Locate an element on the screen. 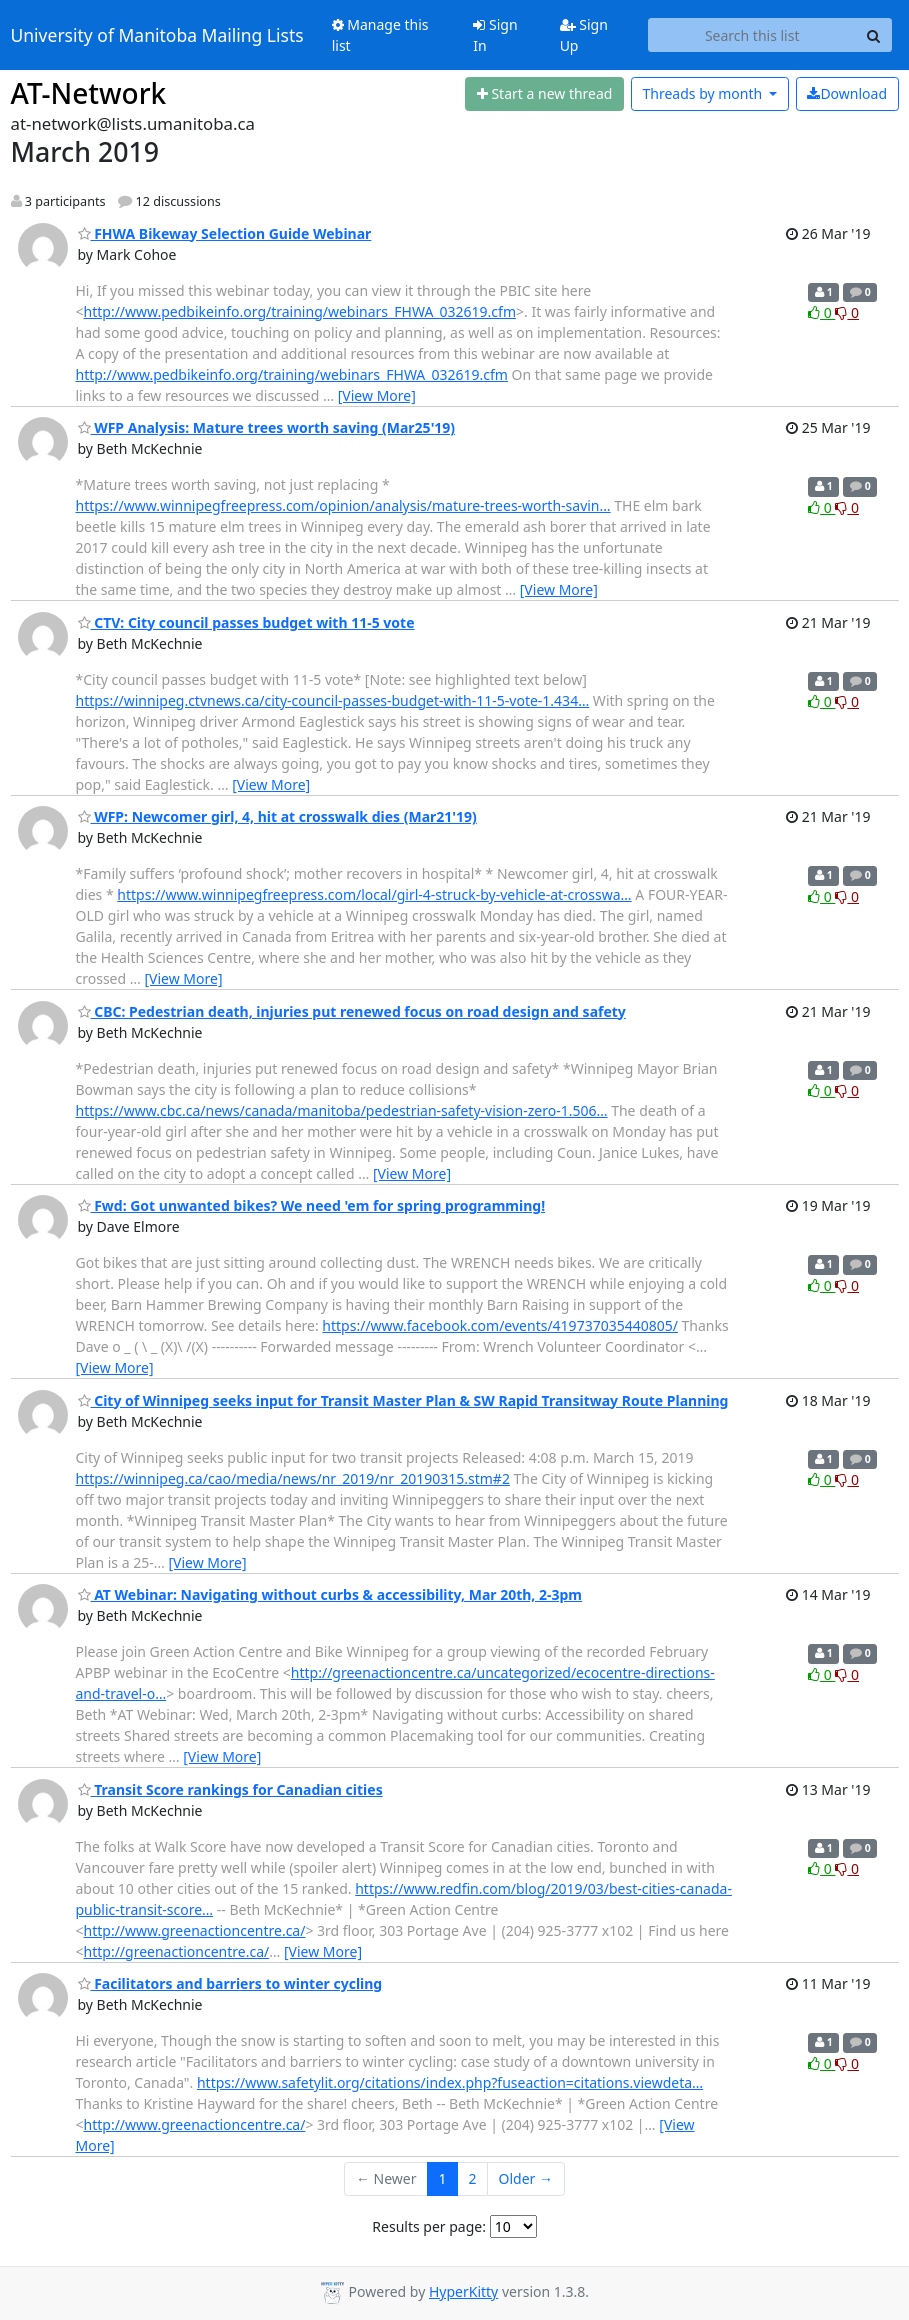  Fwd: Got unwanted bikes? We need 'em for spring programming! is located at coordinates (312, 1205).